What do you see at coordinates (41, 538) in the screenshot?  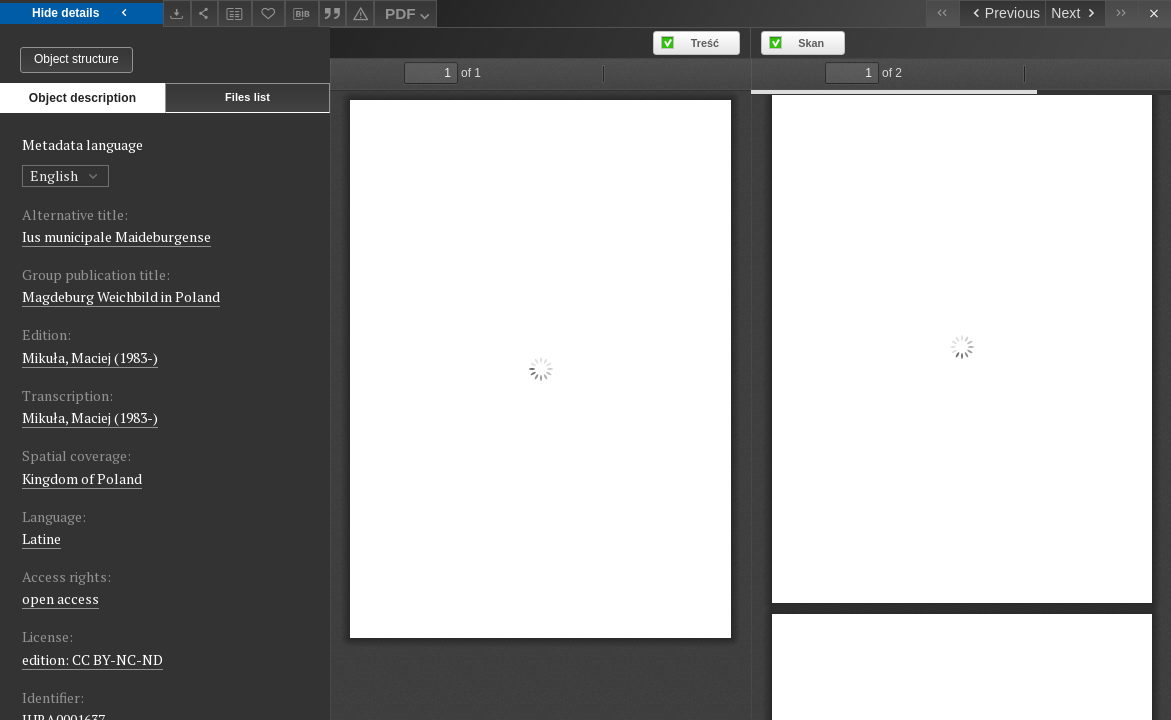 I see `Latine` at bounding box center [41, 538].